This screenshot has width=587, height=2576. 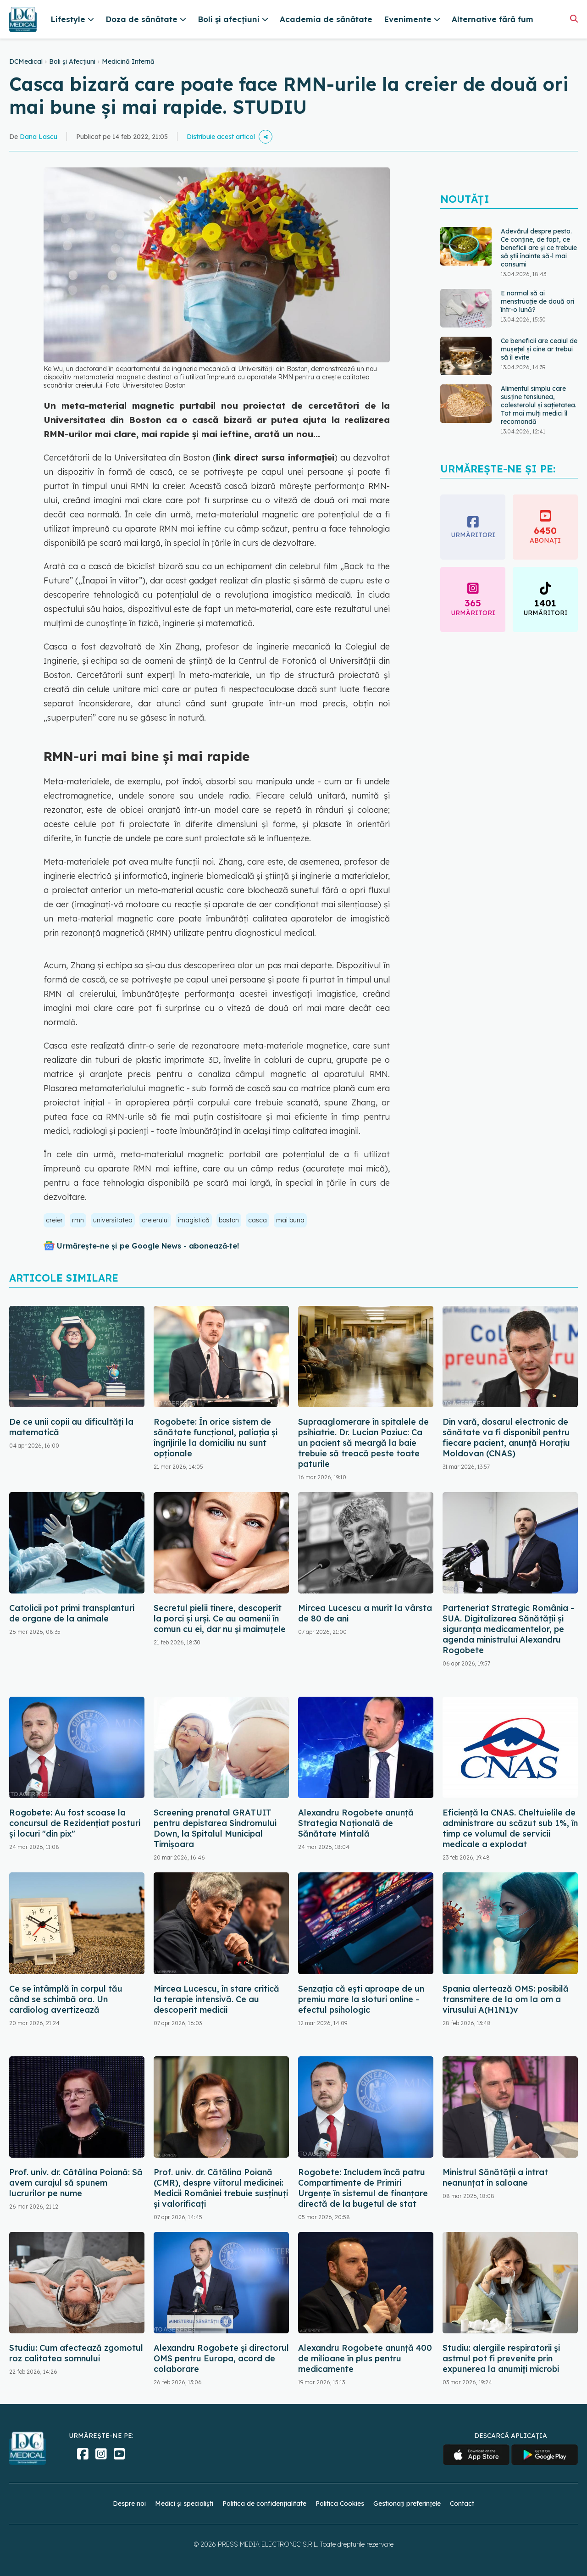 I want to click on Politica Cookies, so click(x=340, y=2503).